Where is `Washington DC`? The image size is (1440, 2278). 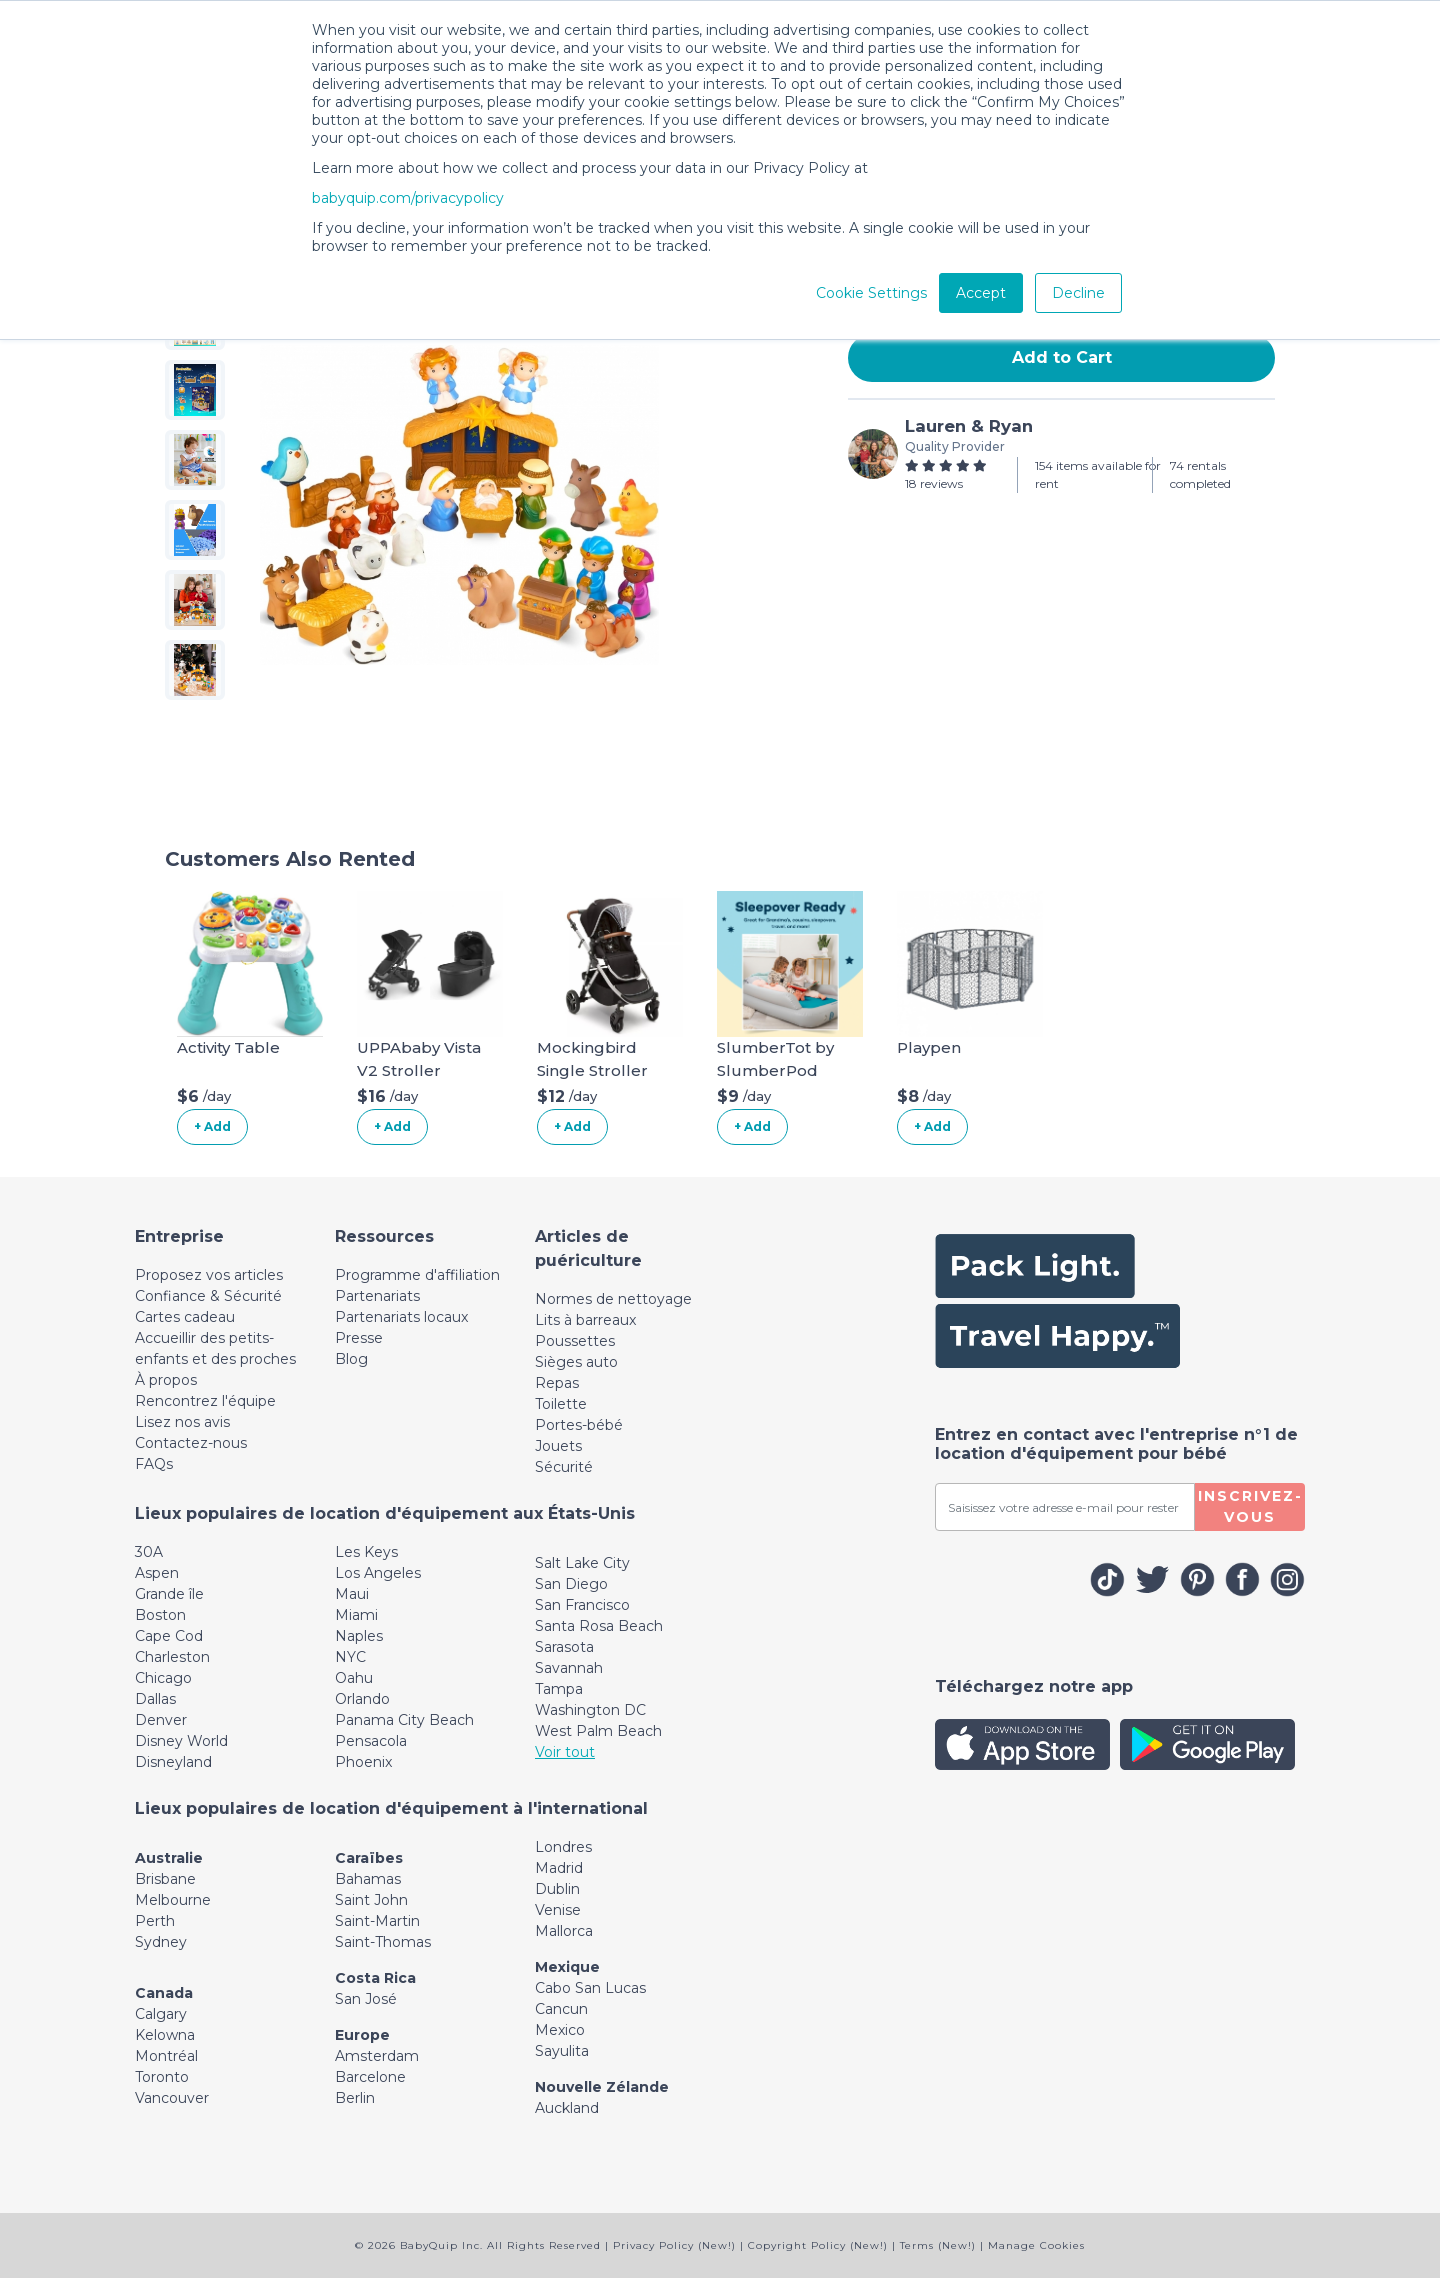 Washington DC is located at coordinates (590, 1710).